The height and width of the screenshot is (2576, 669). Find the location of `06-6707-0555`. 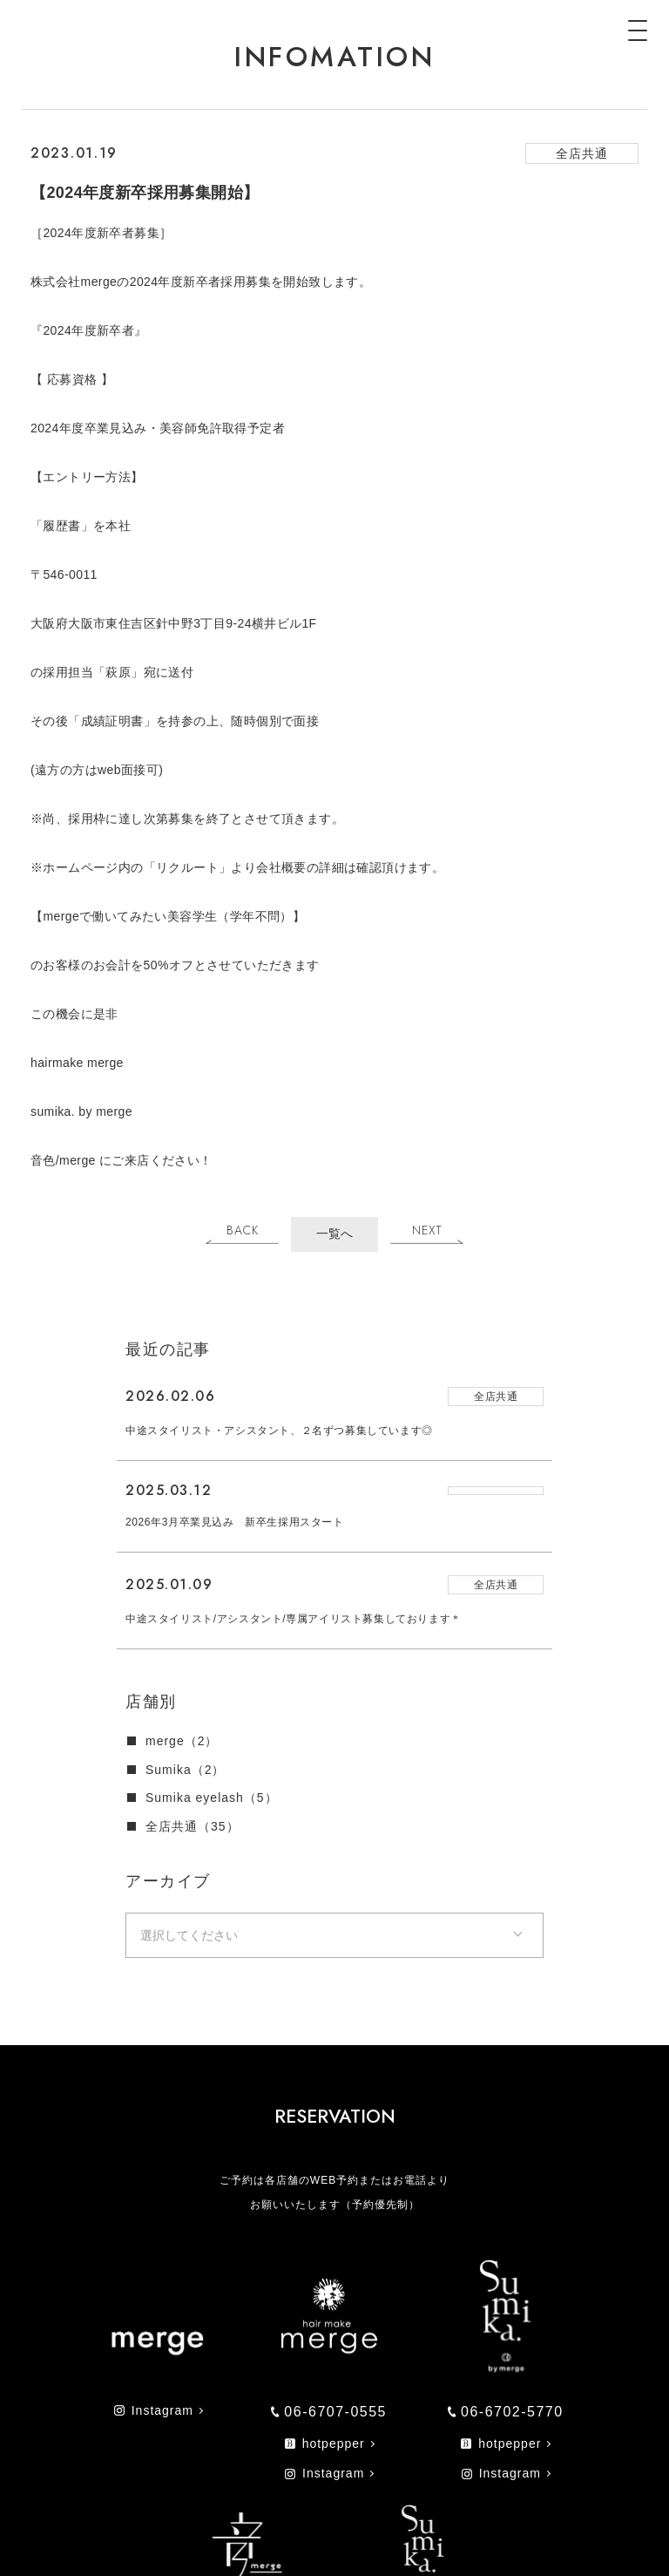

06-6707-0555 is located at coordinates (329, 2411).